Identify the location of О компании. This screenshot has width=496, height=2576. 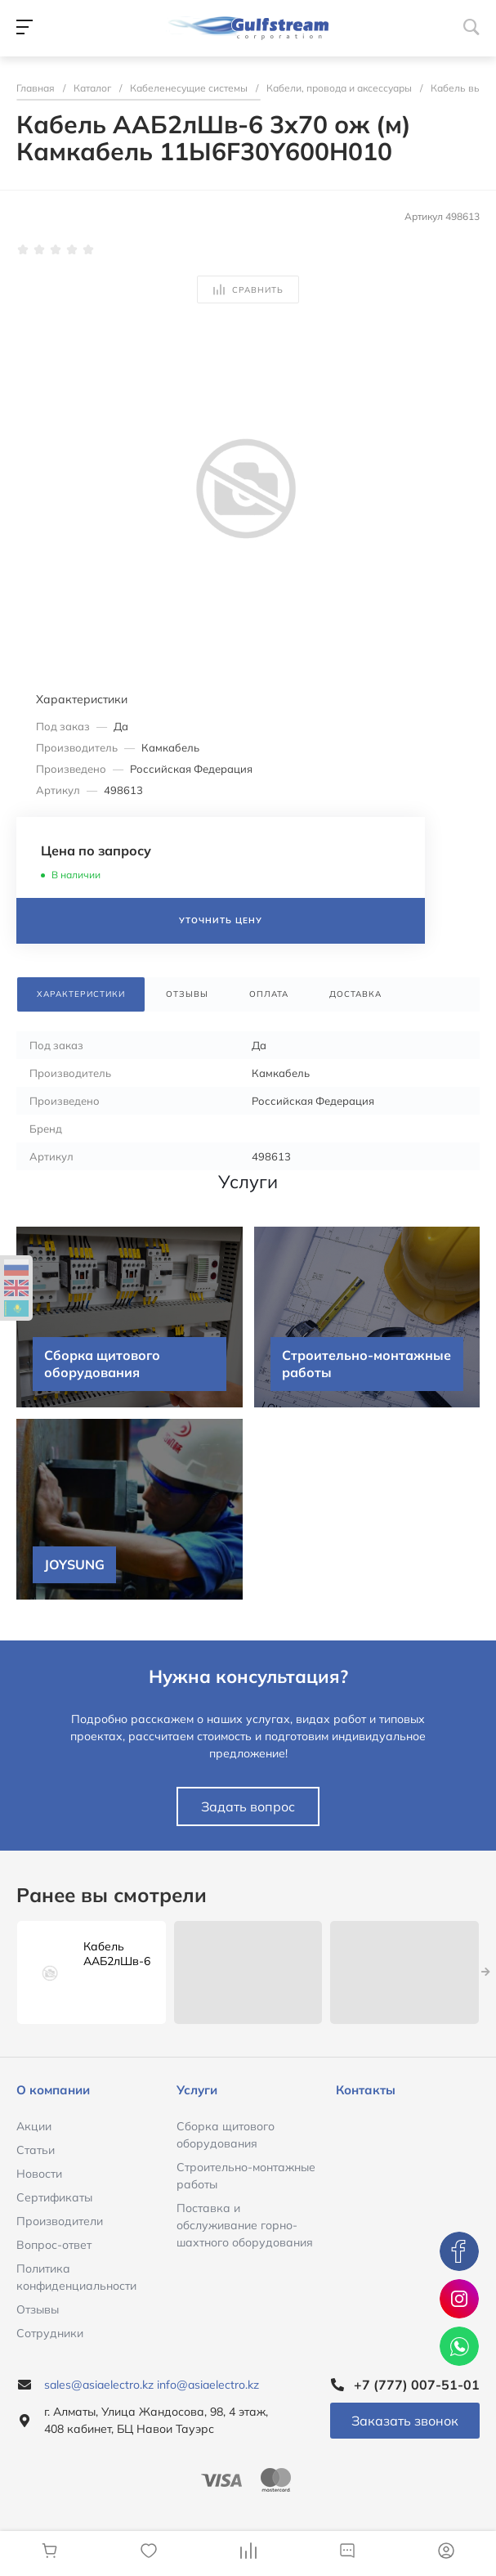
(53, 2090).